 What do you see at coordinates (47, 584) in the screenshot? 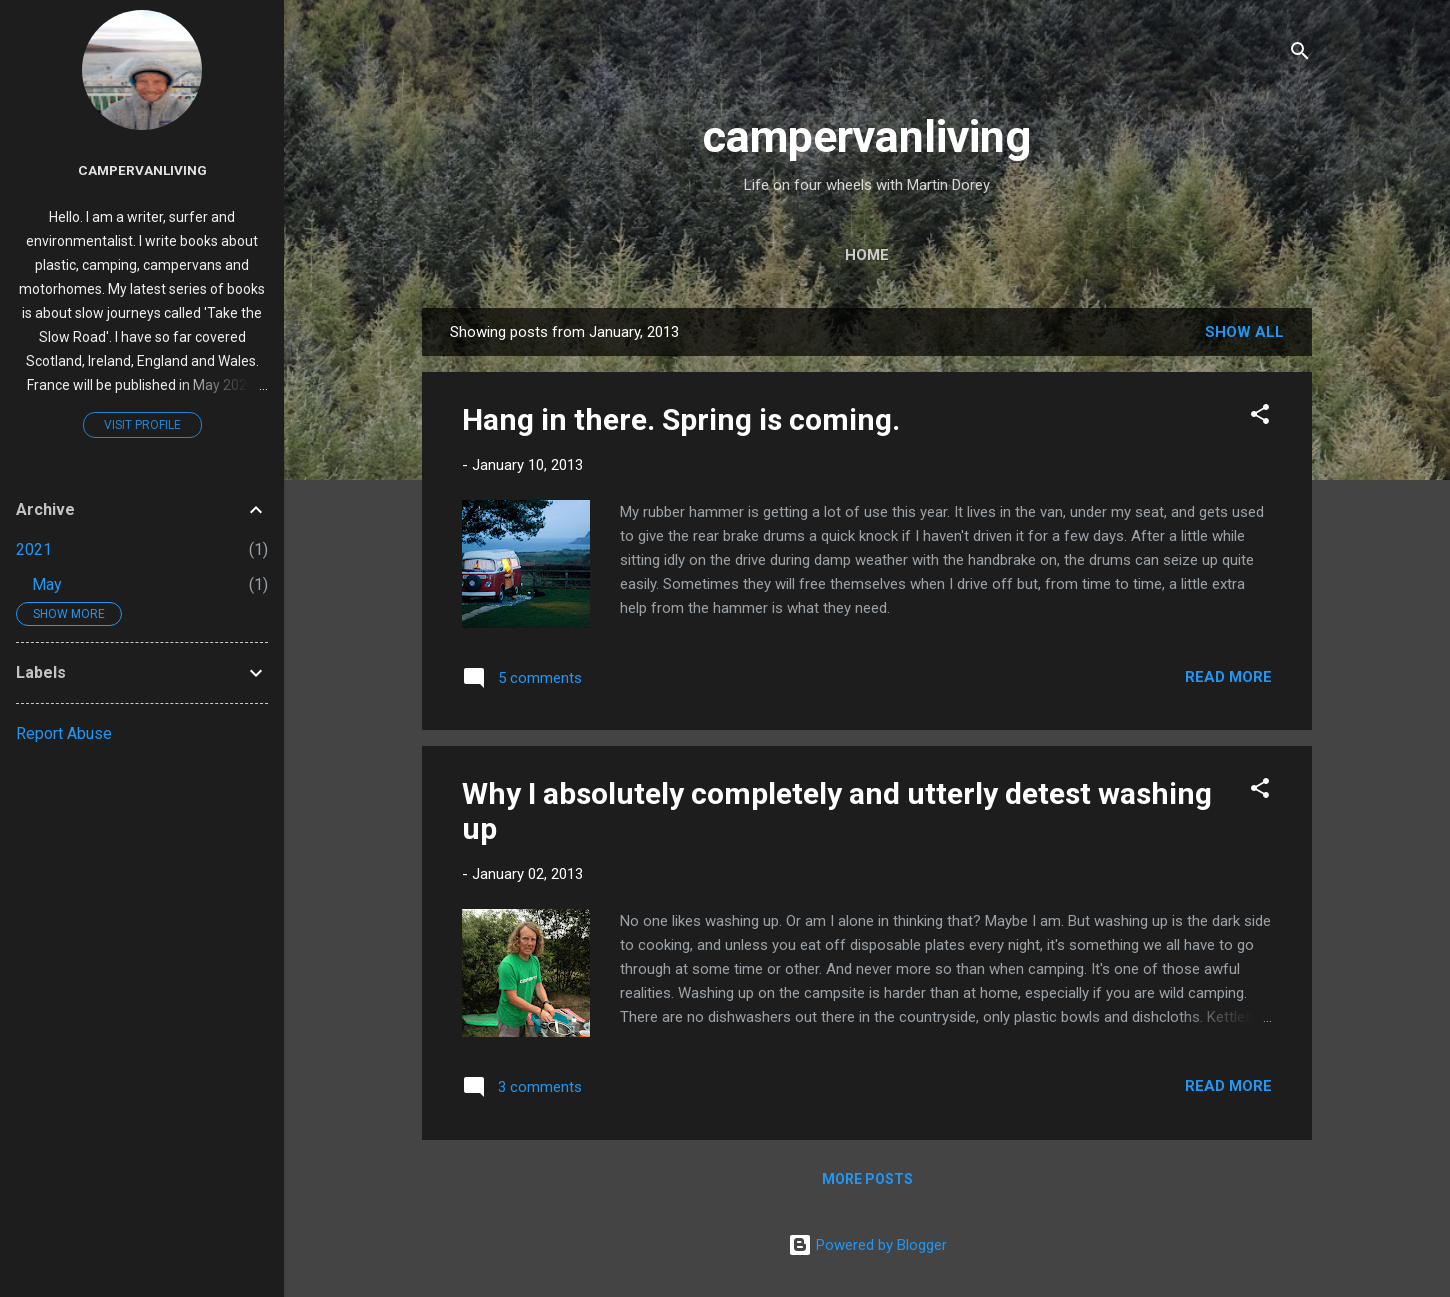
I see `May` at bounding box center [47, 584].